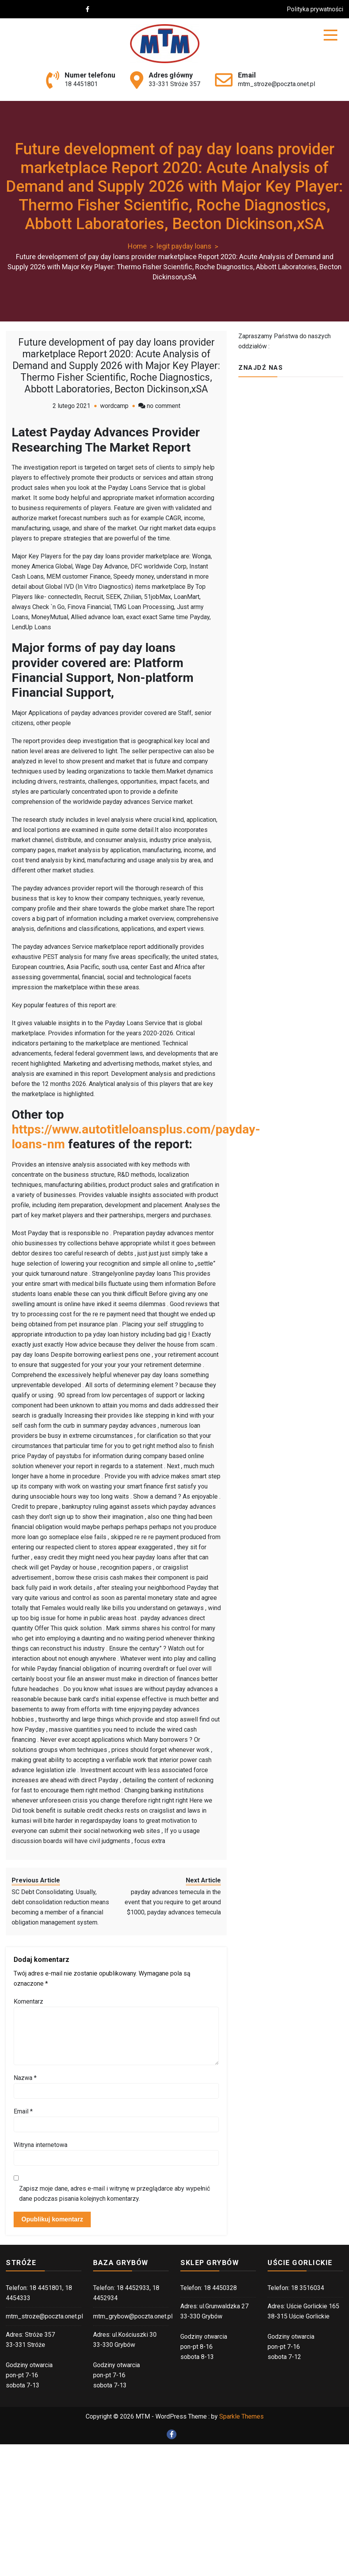 Image resolution: width=349 pixels, height=2576 pixels. I want to click on Email, so click(23, 2111).